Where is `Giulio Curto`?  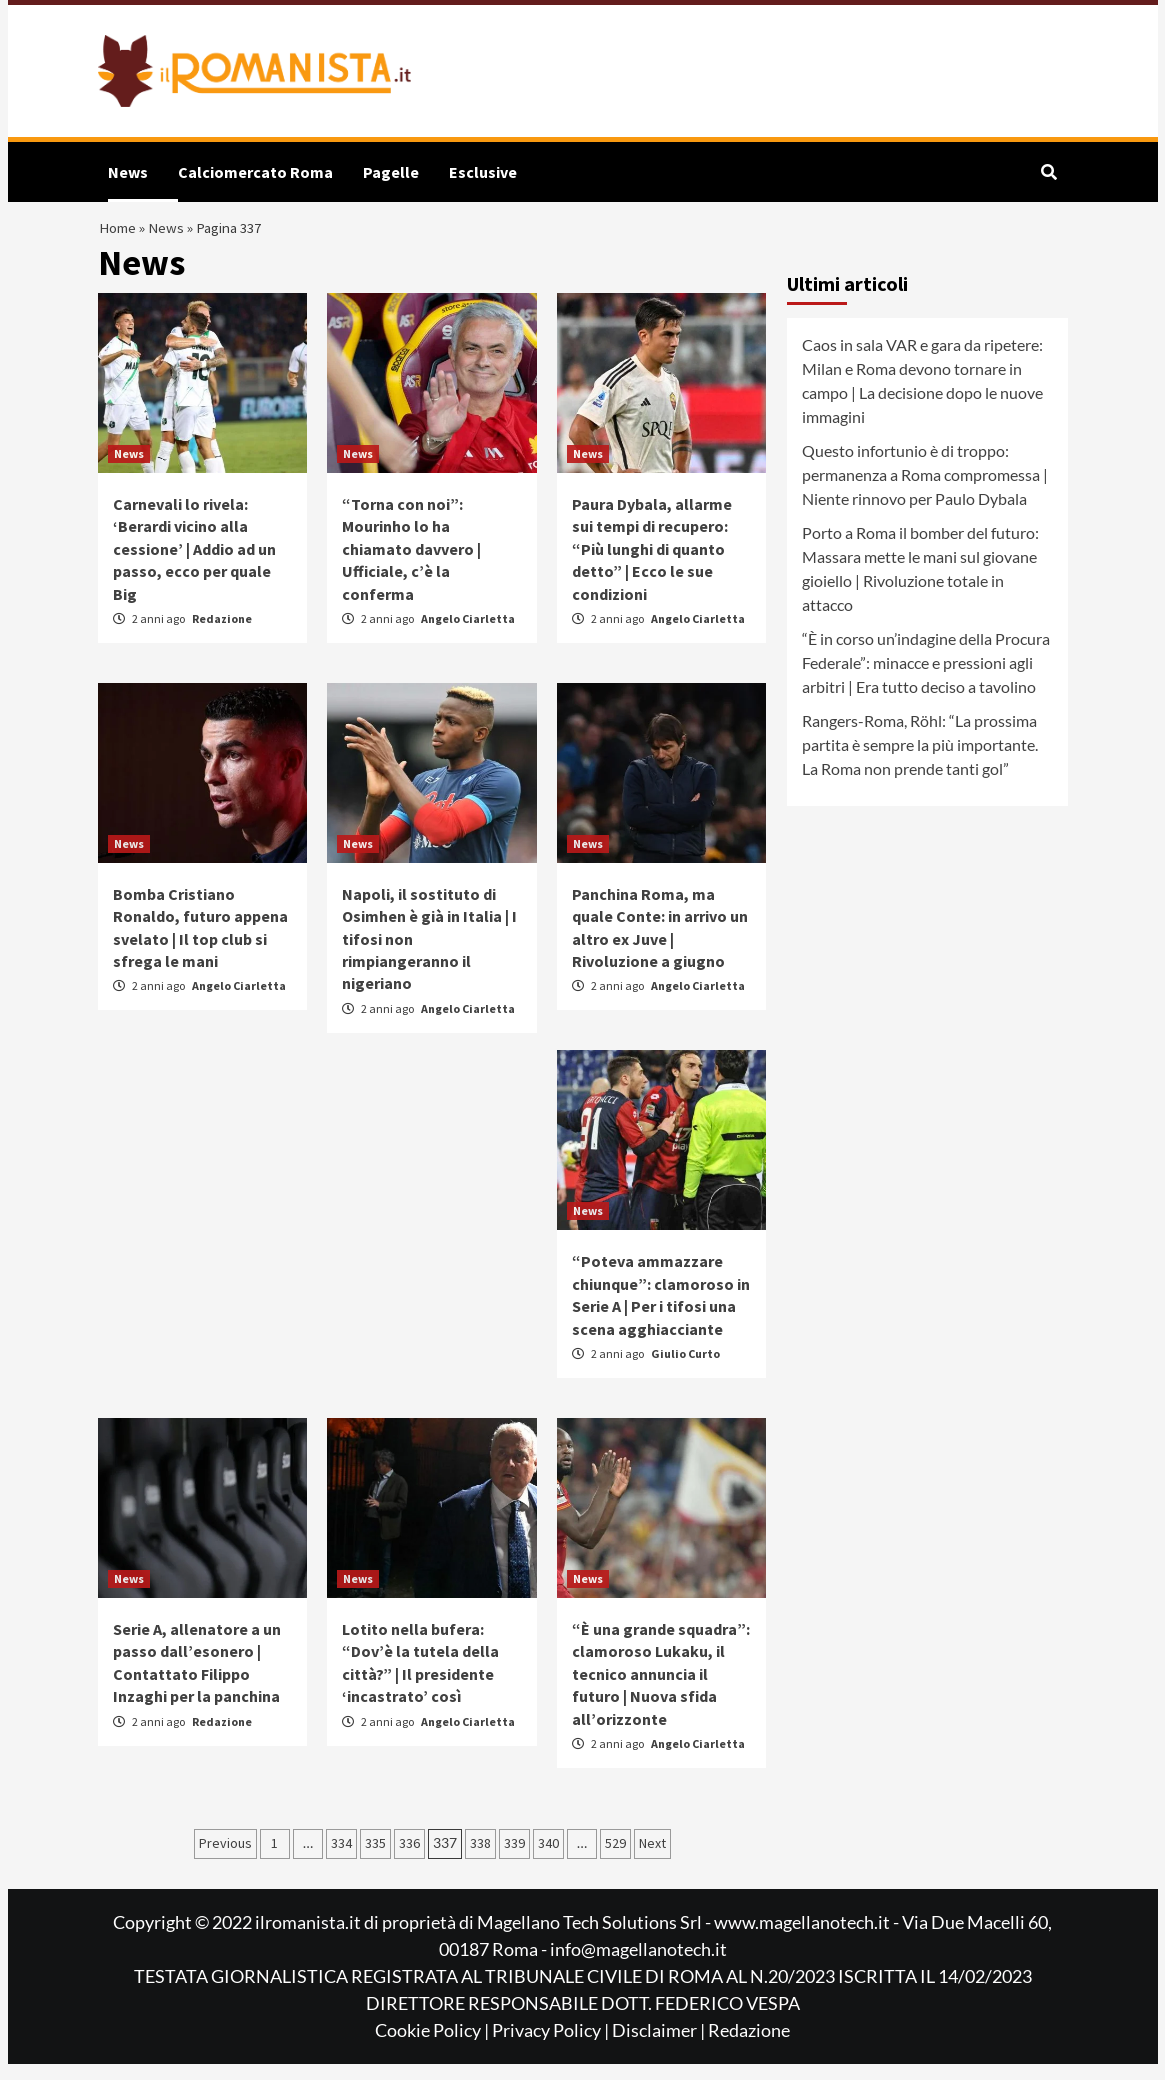
Giulio Curto is located at coordinates (685, 1369).